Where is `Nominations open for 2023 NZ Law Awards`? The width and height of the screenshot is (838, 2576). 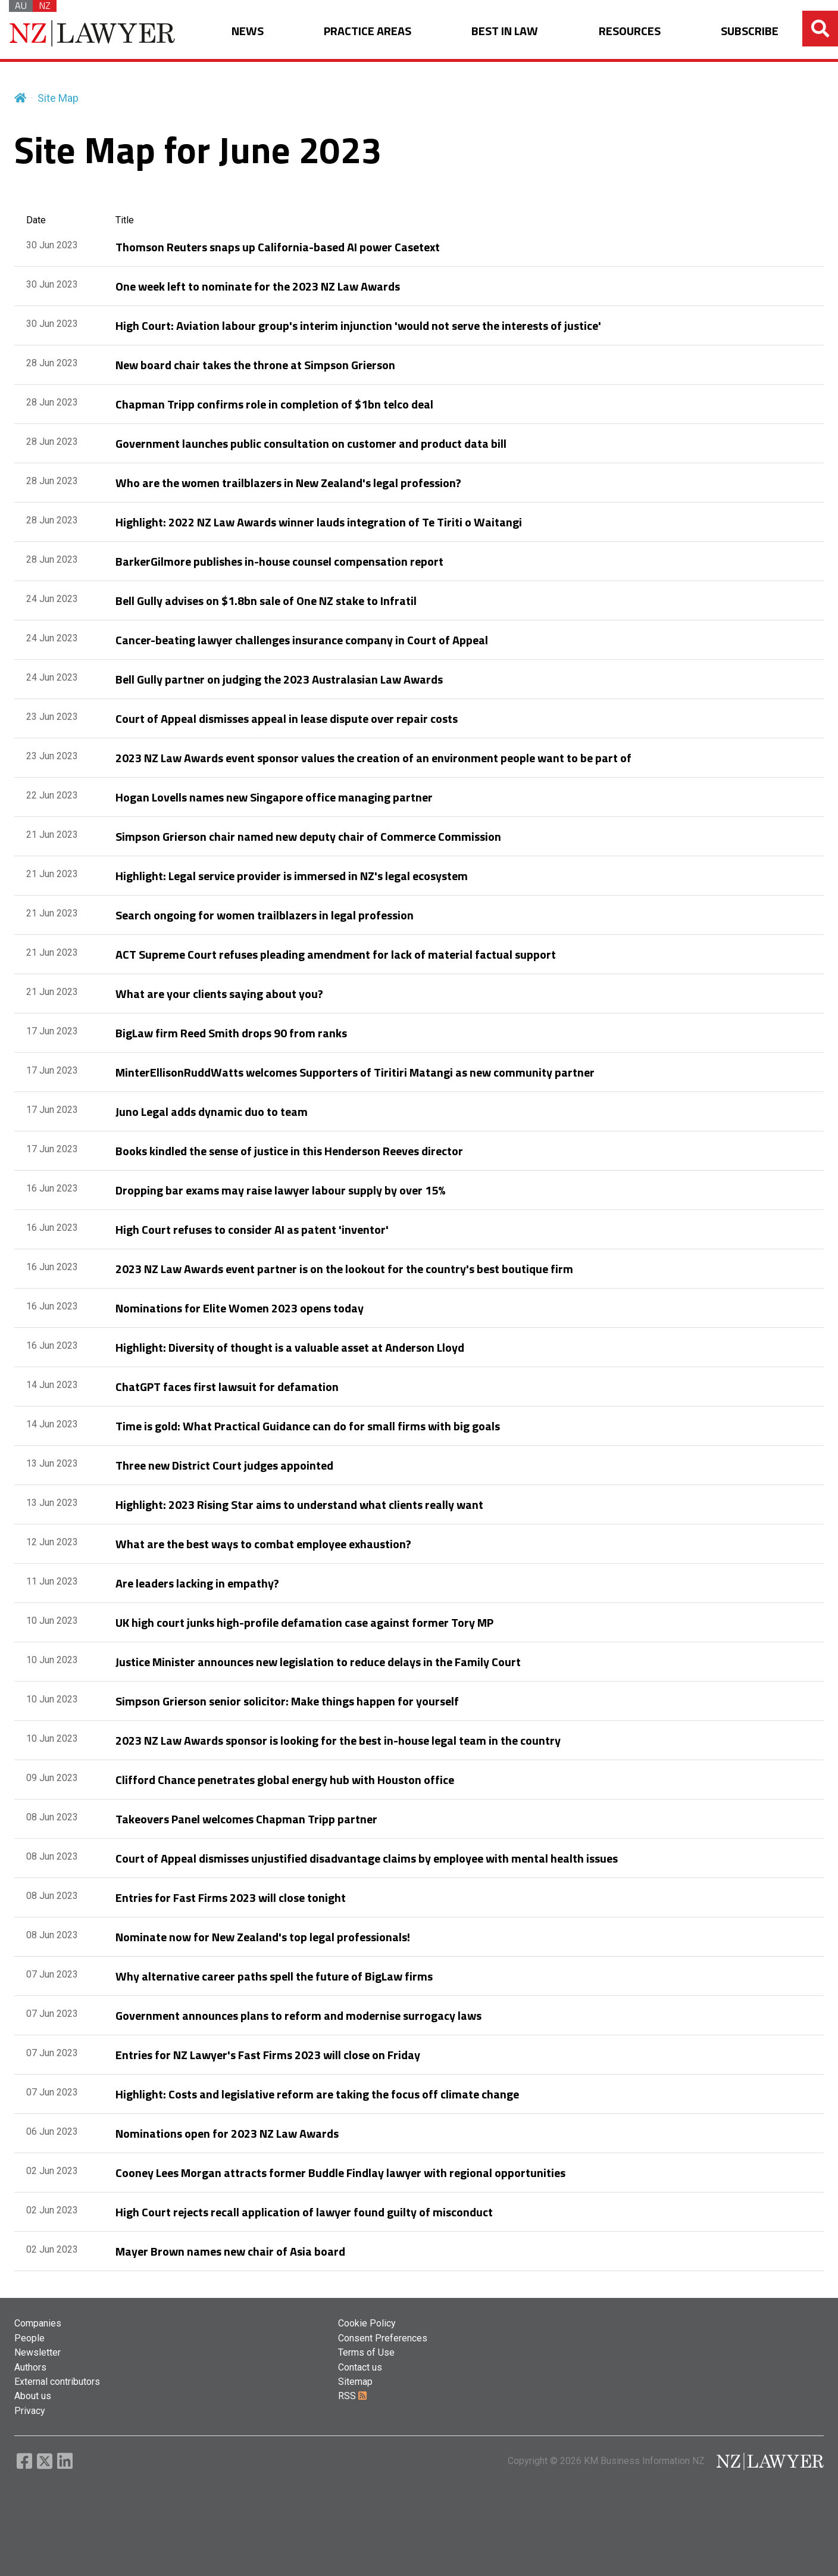
Nominations open for 2023 NZ Law Awards is located at coordinates (227, 2133).